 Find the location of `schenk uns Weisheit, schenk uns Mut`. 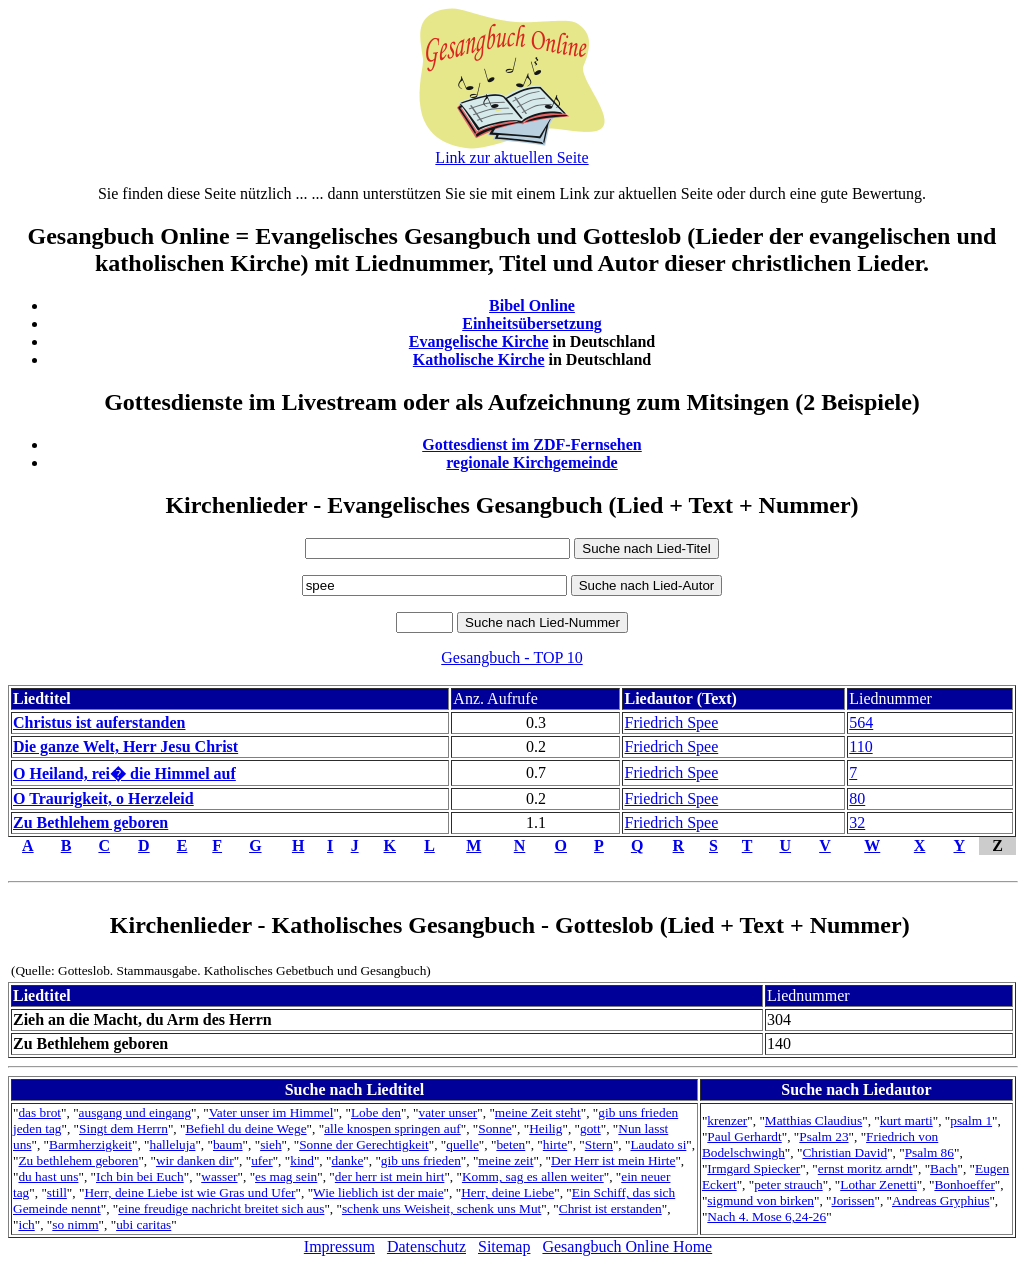

schenk uns Weisheit, schenk uns Mut is located at coordinates (441, 1208).